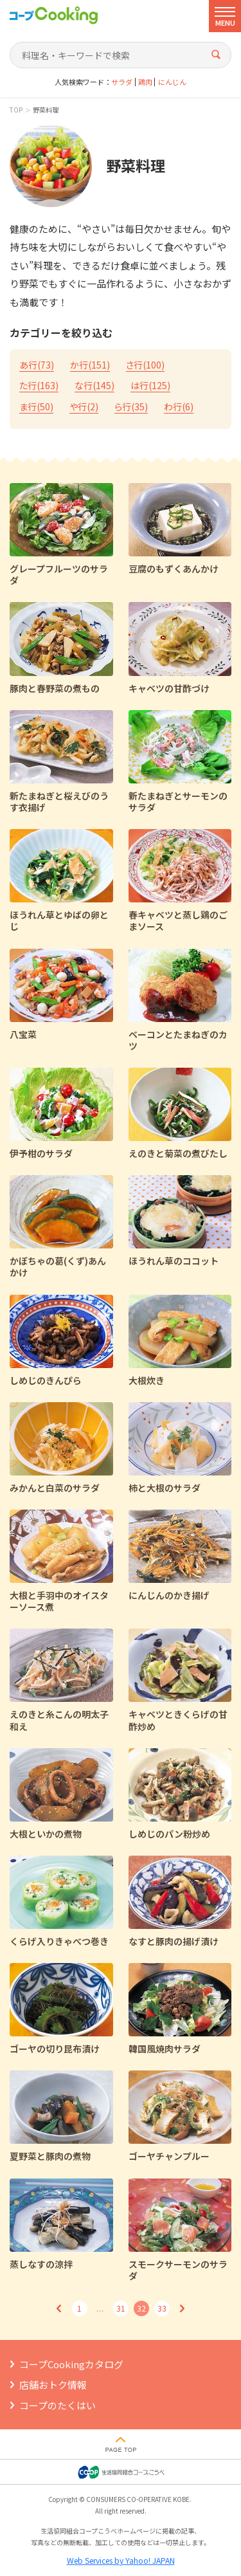 The width and height of the screenshot is (241, 2576). Describe the element at coordinates (178, 406) in the screenshot. I see `わ行()` at that location.